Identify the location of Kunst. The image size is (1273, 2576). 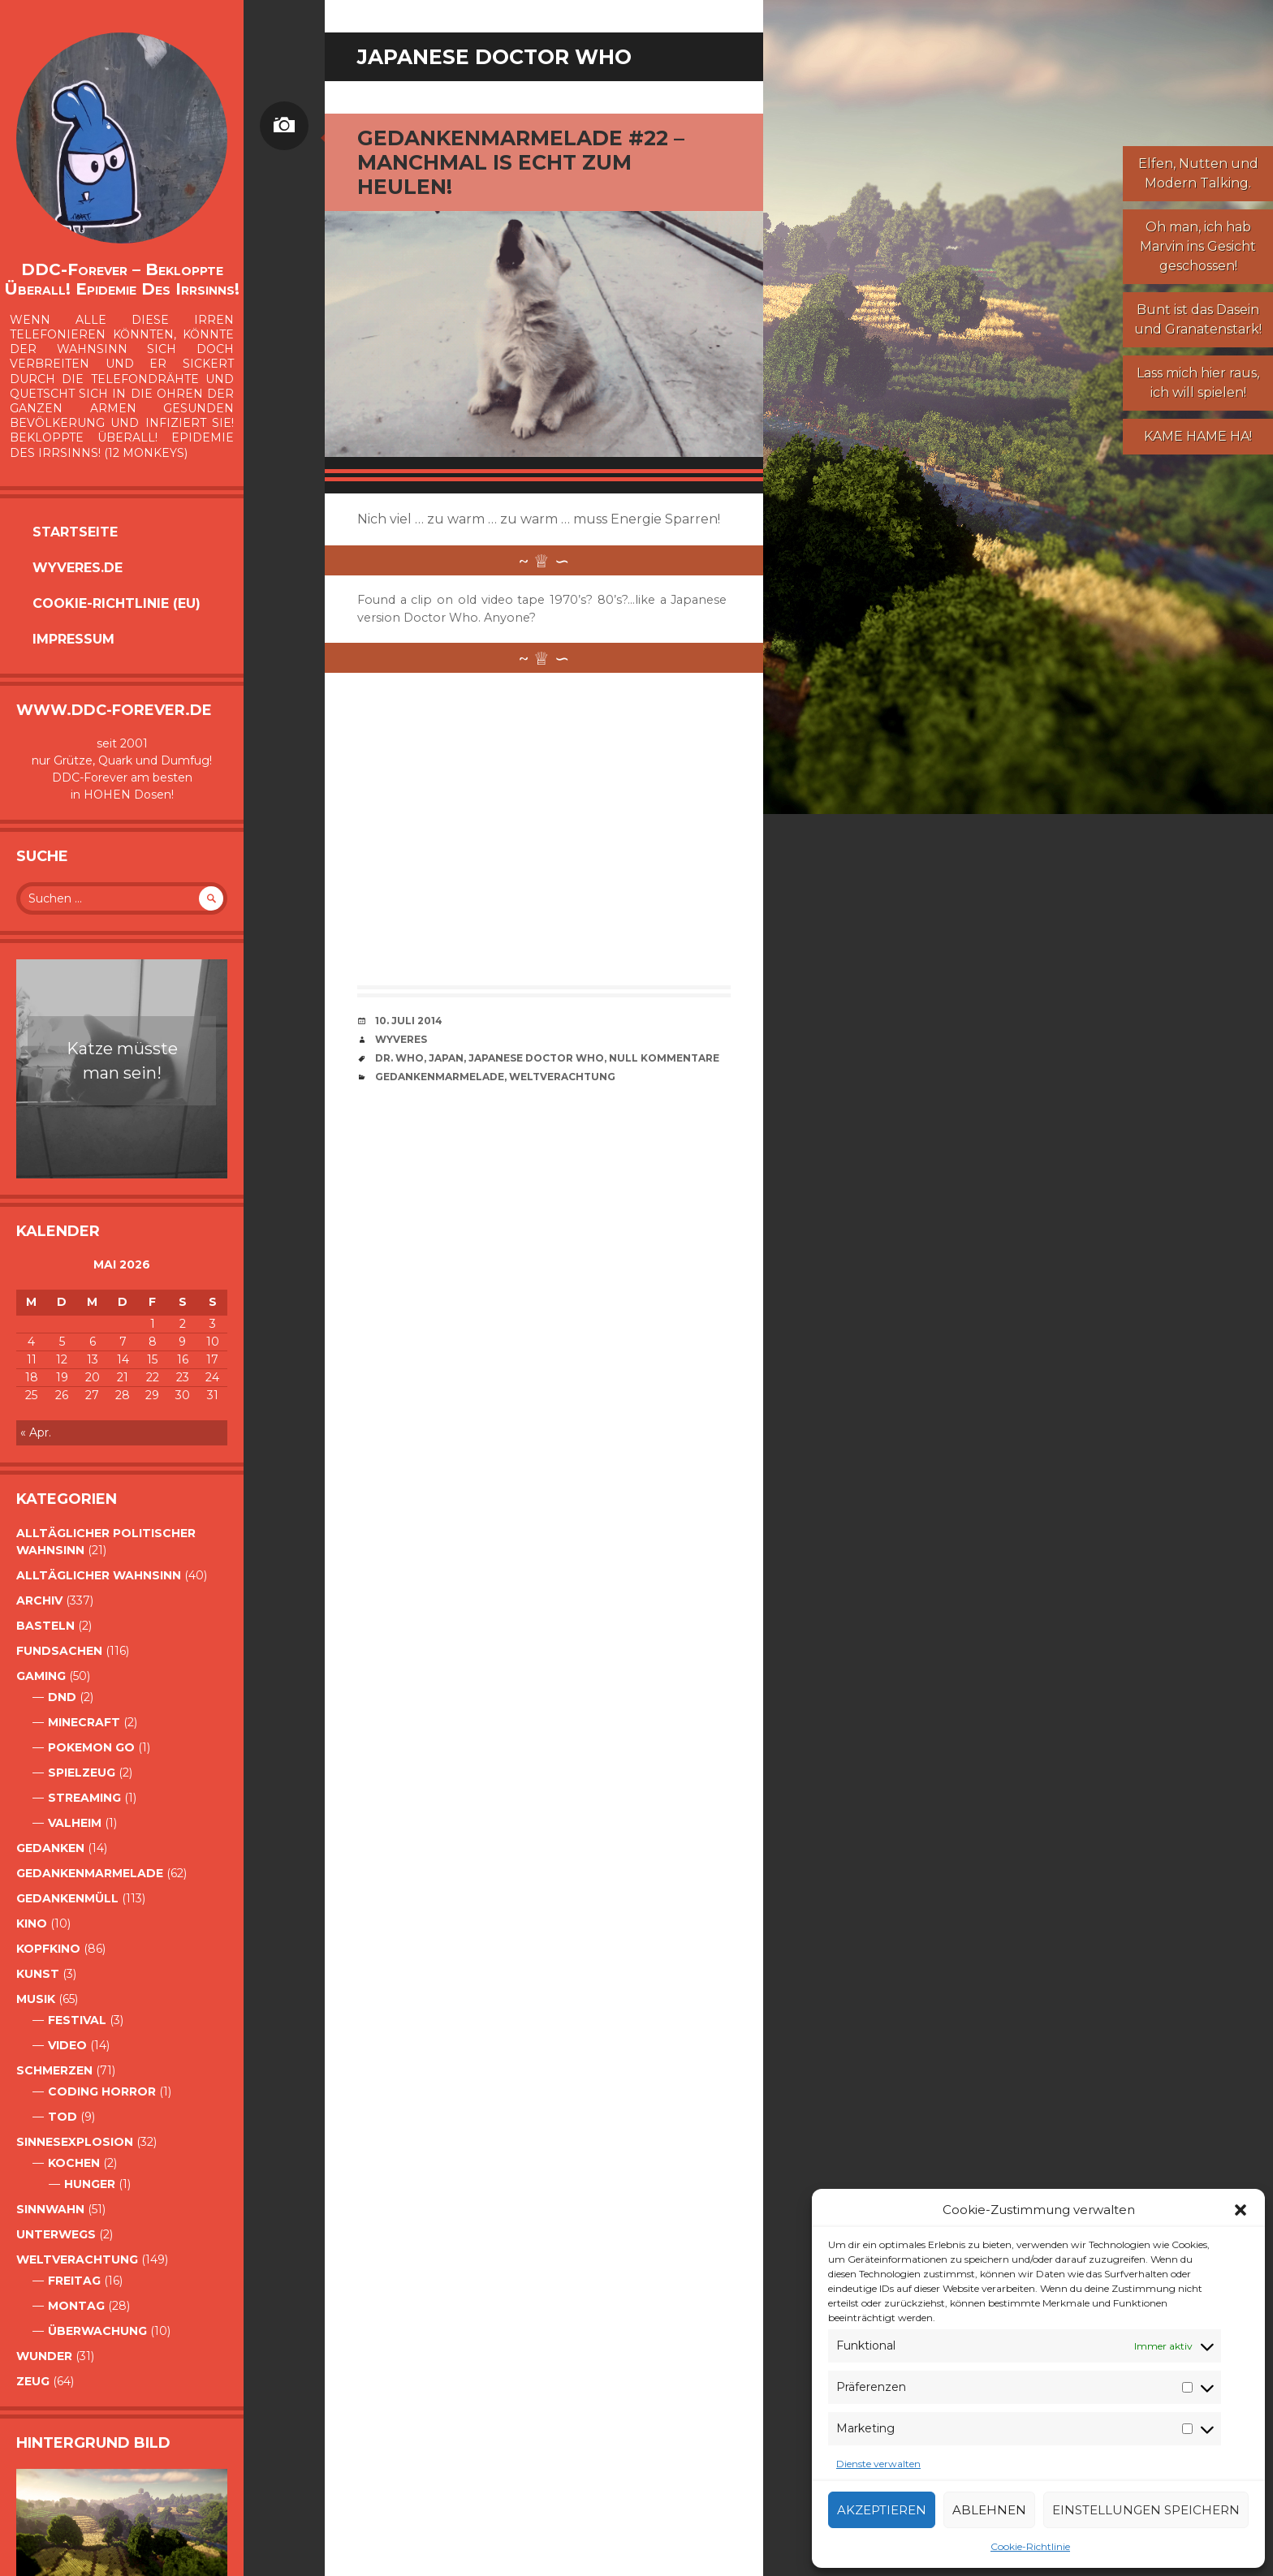
(37, 1973).